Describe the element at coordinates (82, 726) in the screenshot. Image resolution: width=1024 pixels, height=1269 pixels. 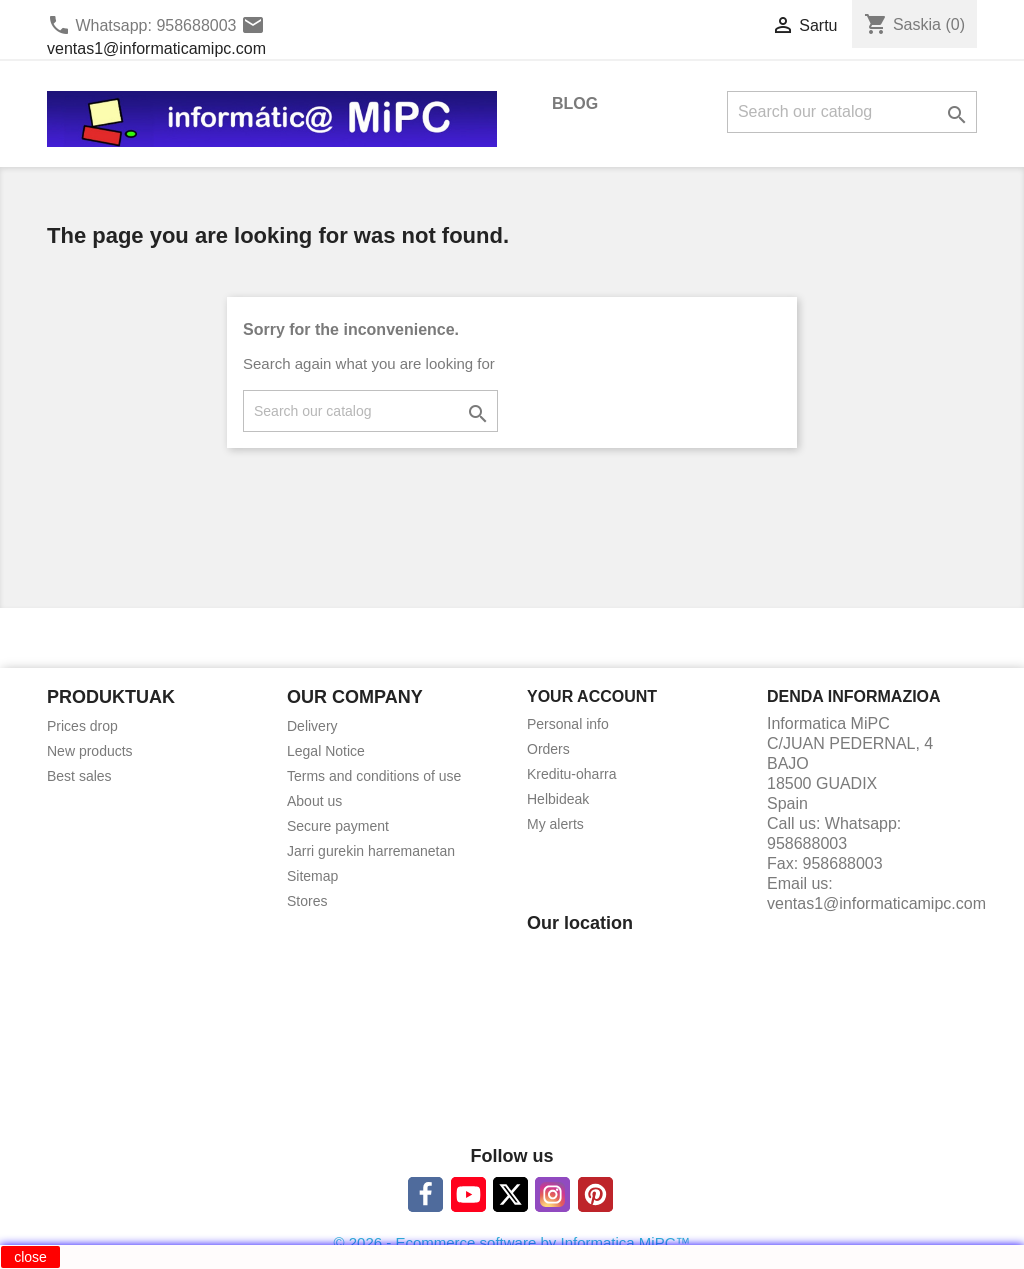
I see `Prices drop` at that location.